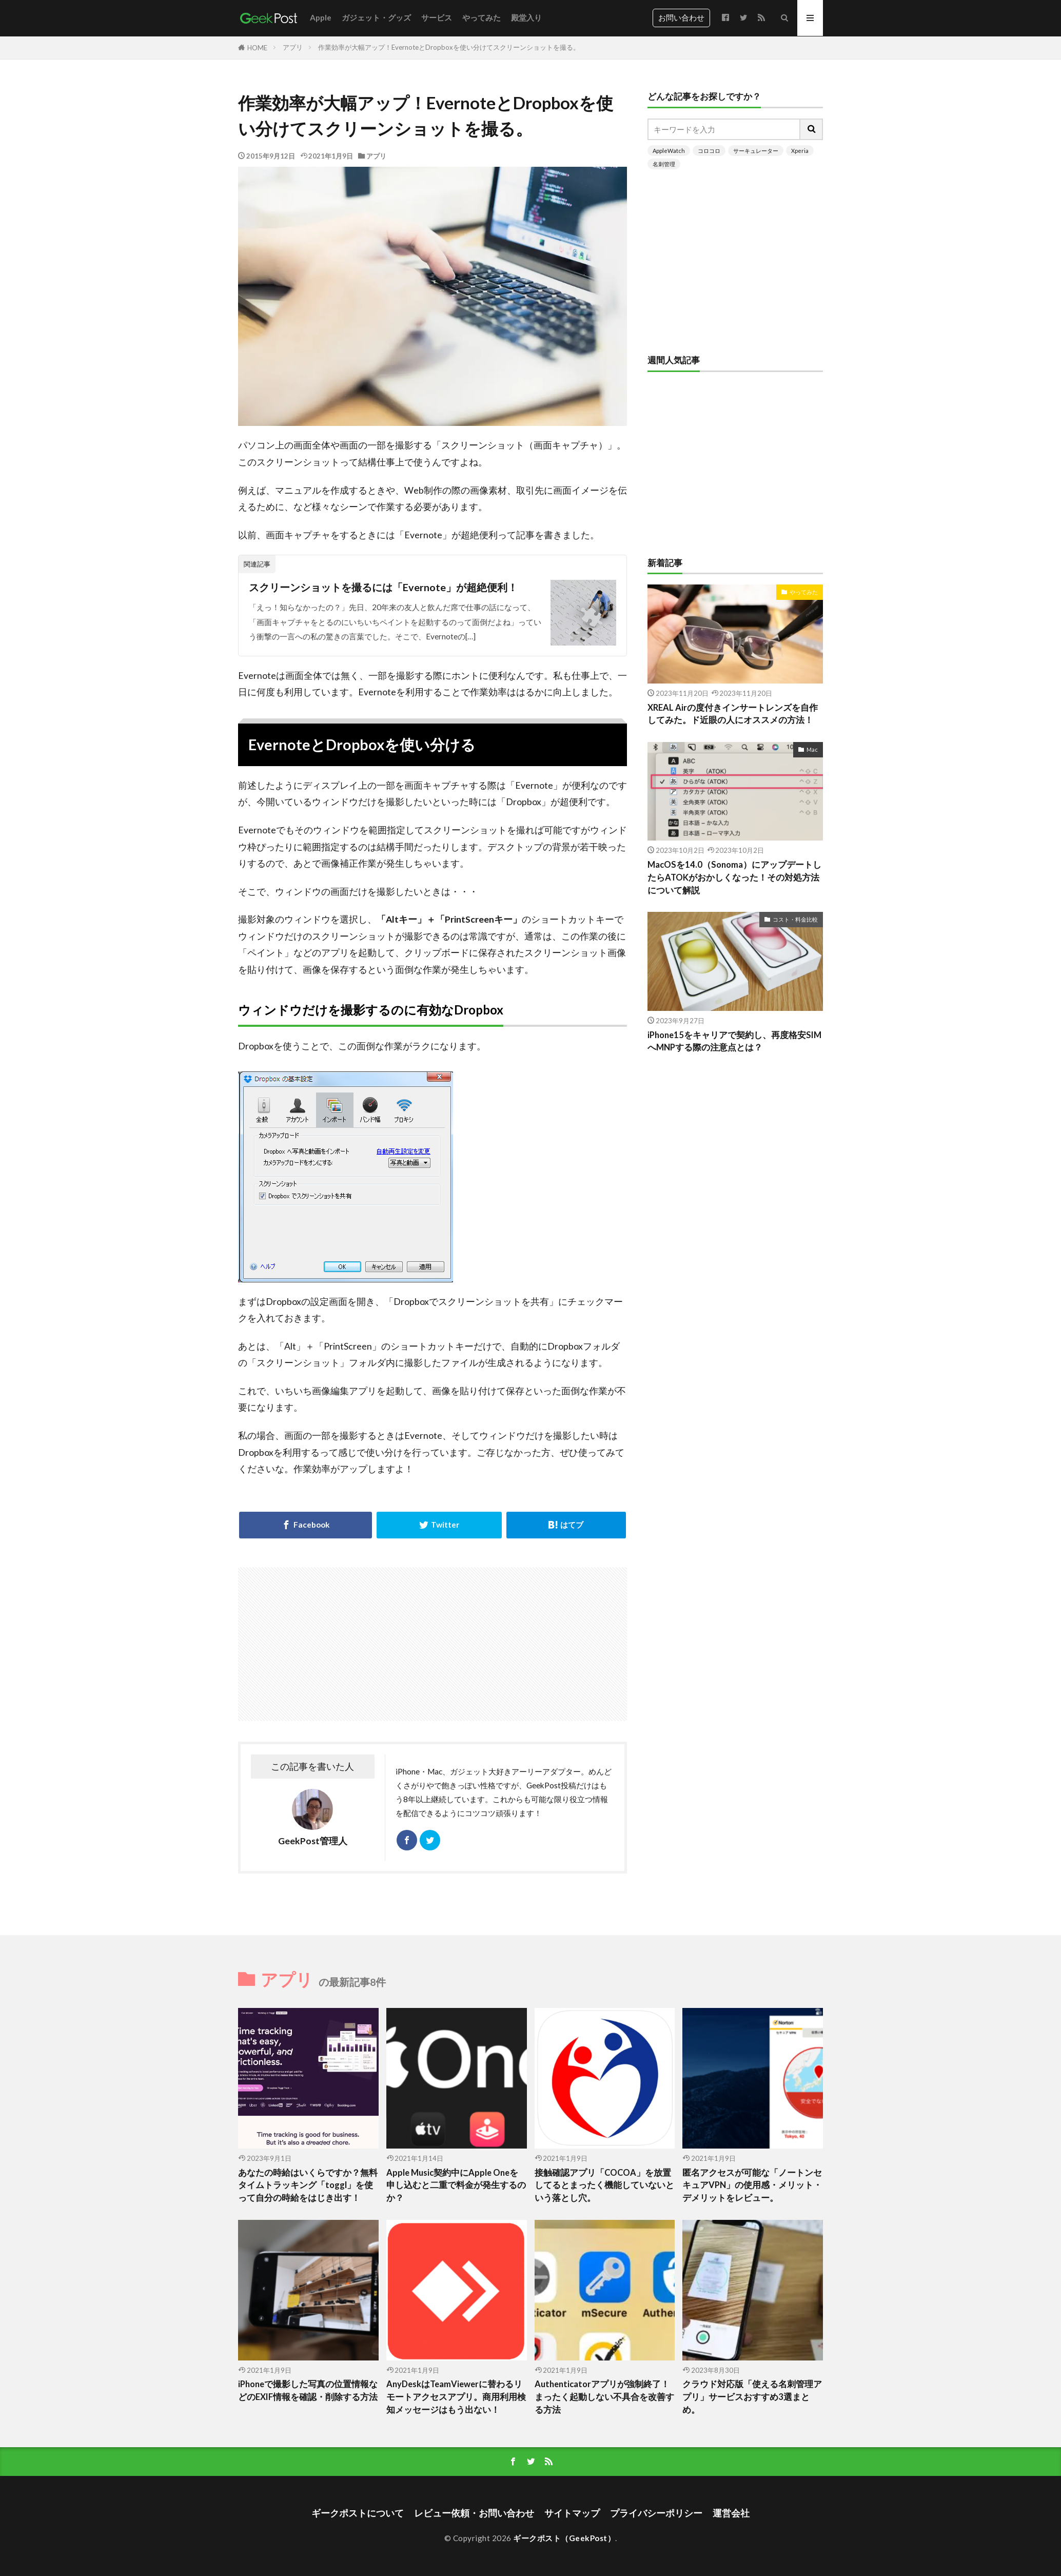  Describe the element at coordinates (308, 2185) in the screenshot. I see `あなたの時給はいくらですか？無料タイムトラッキング「toggl」を使って自分の時給をはじき出す！` at that location.